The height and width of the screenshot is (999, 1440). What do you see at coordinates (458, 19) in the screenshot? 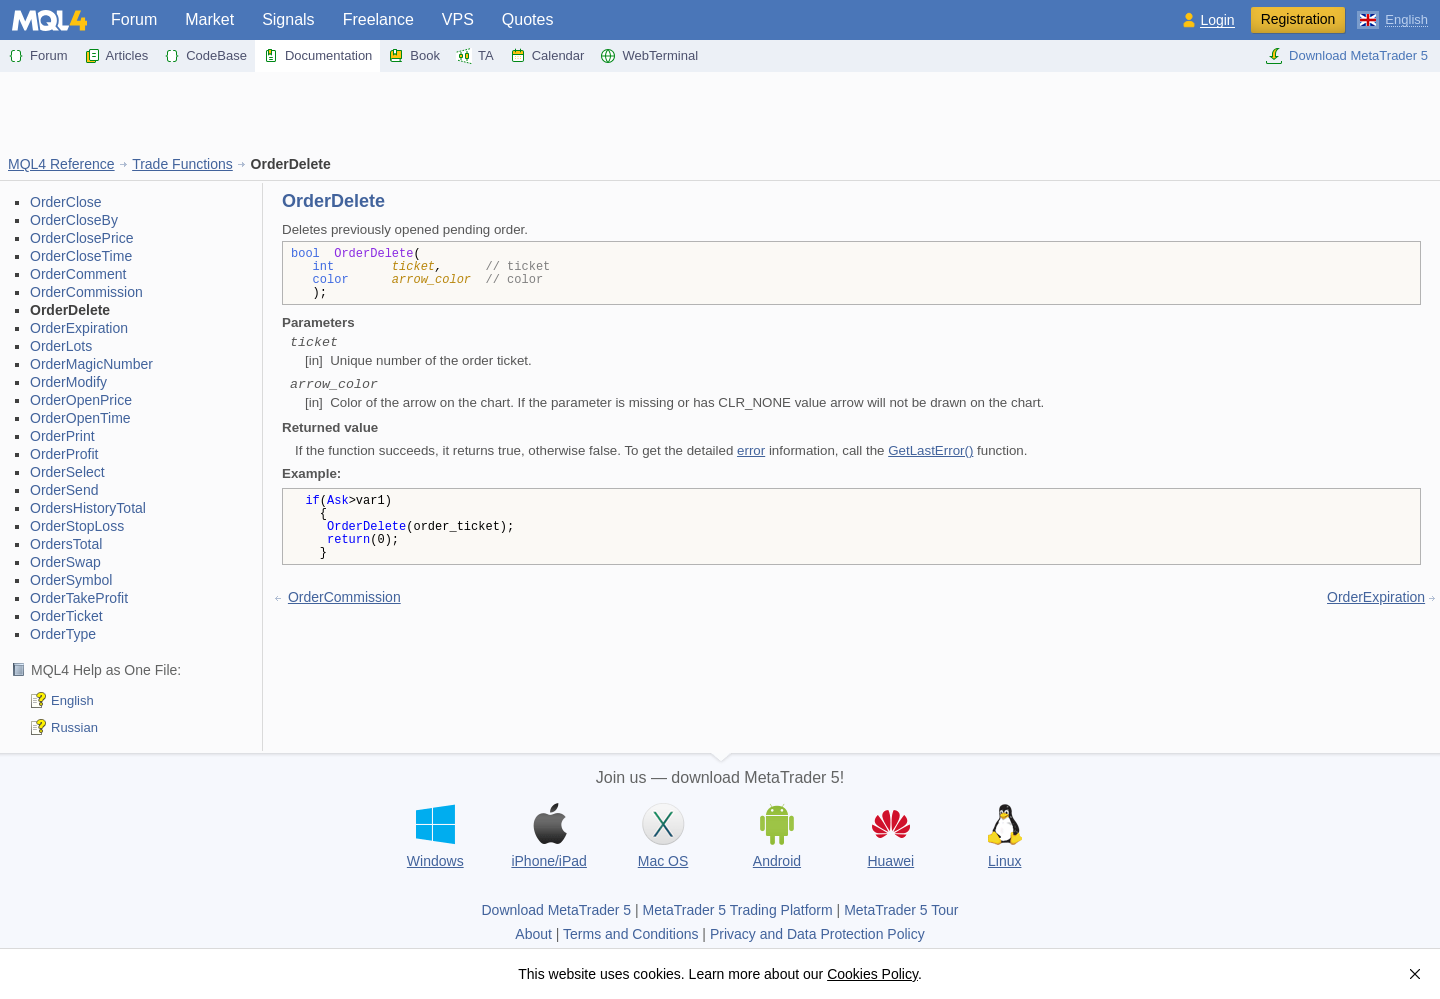
I see `VPS` at bounding box center [458, 19].